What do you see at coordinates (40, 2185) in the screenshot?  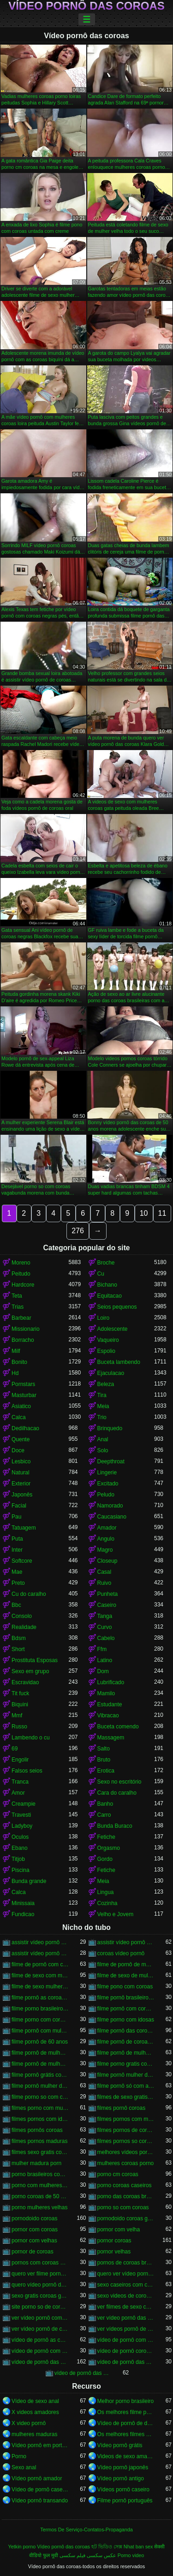 I see `porno com mulheres de 60 anos` at bounding box center [40, 2185].